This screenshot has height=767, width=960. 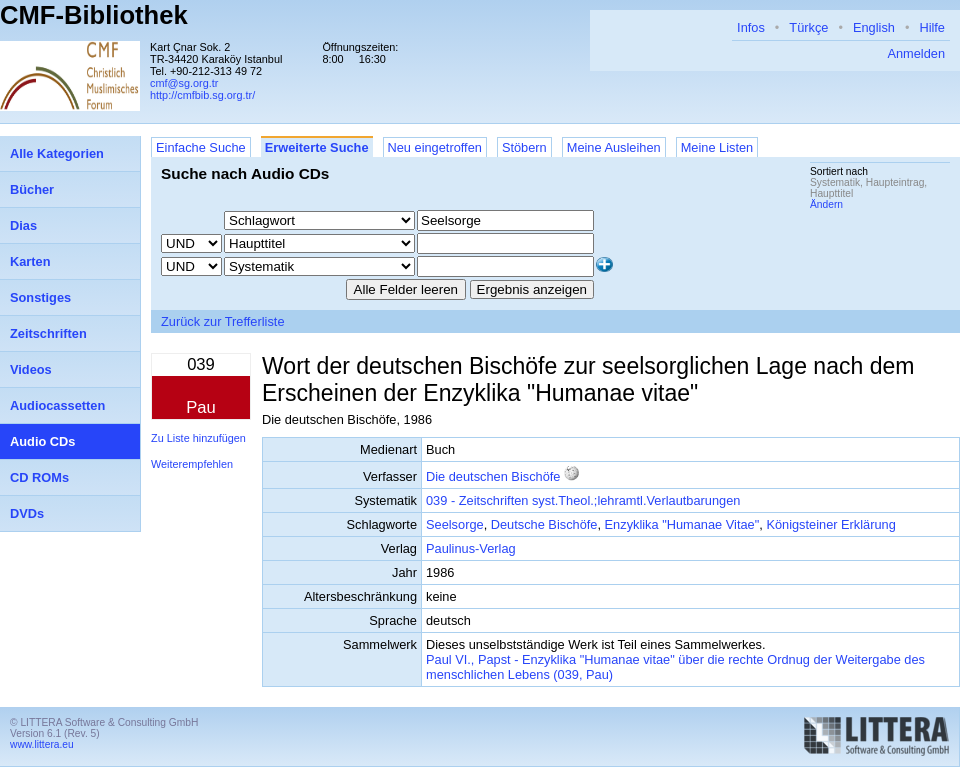 What do you see at coordinates (874, 27) in the screenshot?
I see `English` at bounding box center [874, 27].